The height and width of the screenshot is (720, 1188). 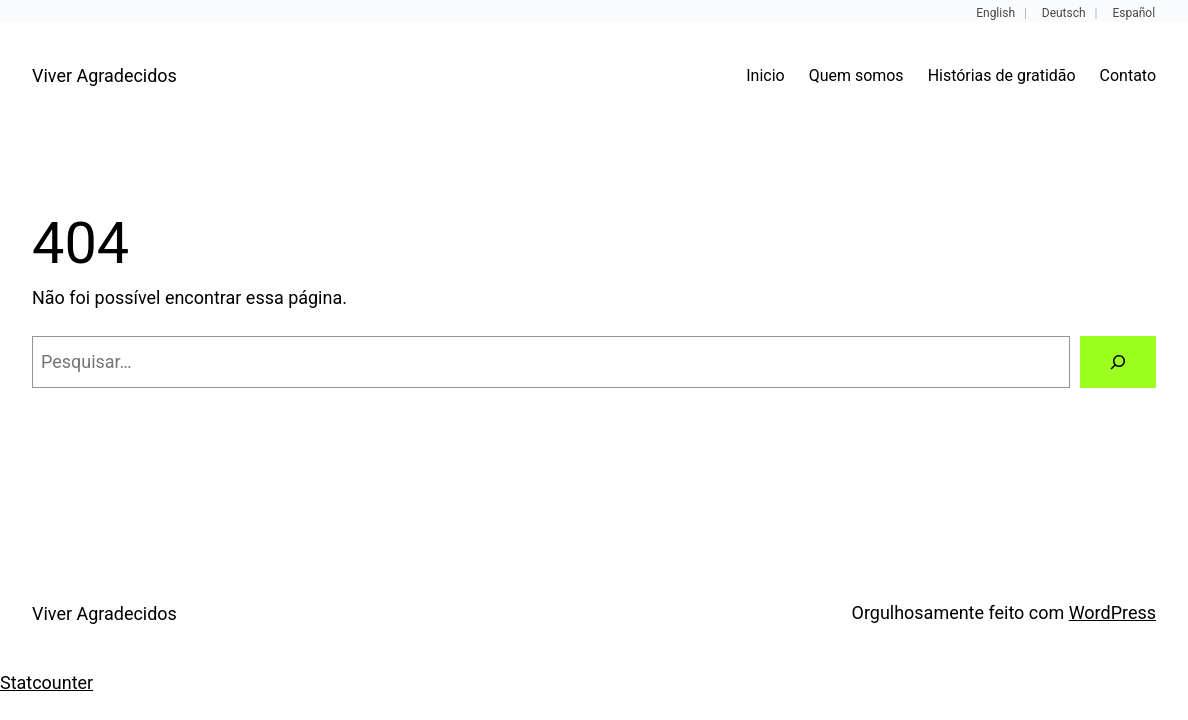 I want to click on Viver Agradecidos, so click(x=104, y=75).